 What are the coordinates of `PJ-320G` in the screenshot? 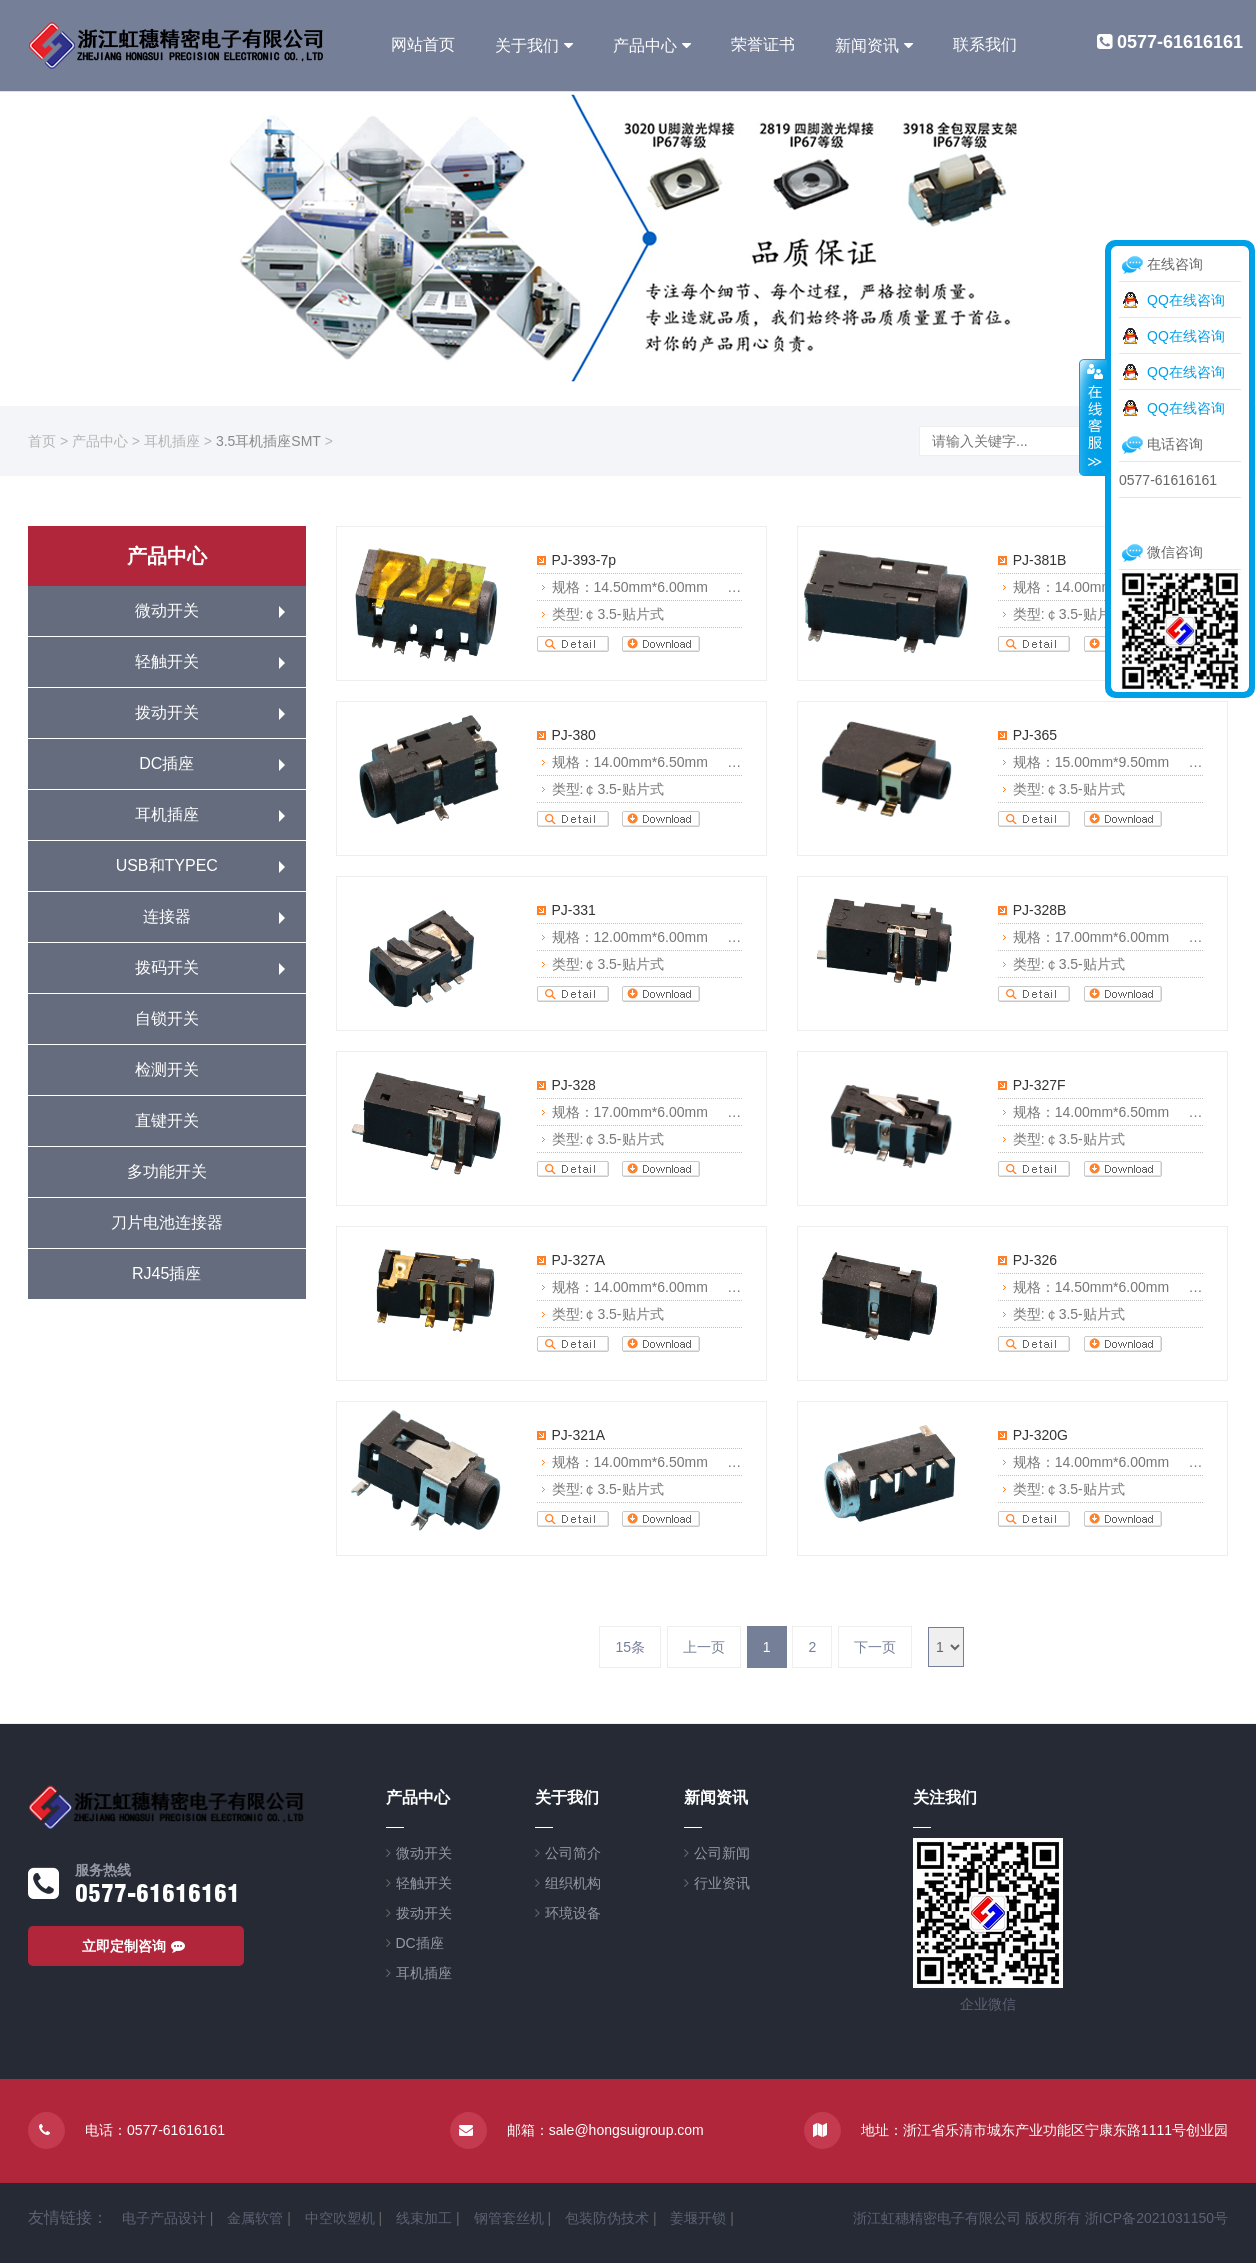 It's located at (1040, 1435).